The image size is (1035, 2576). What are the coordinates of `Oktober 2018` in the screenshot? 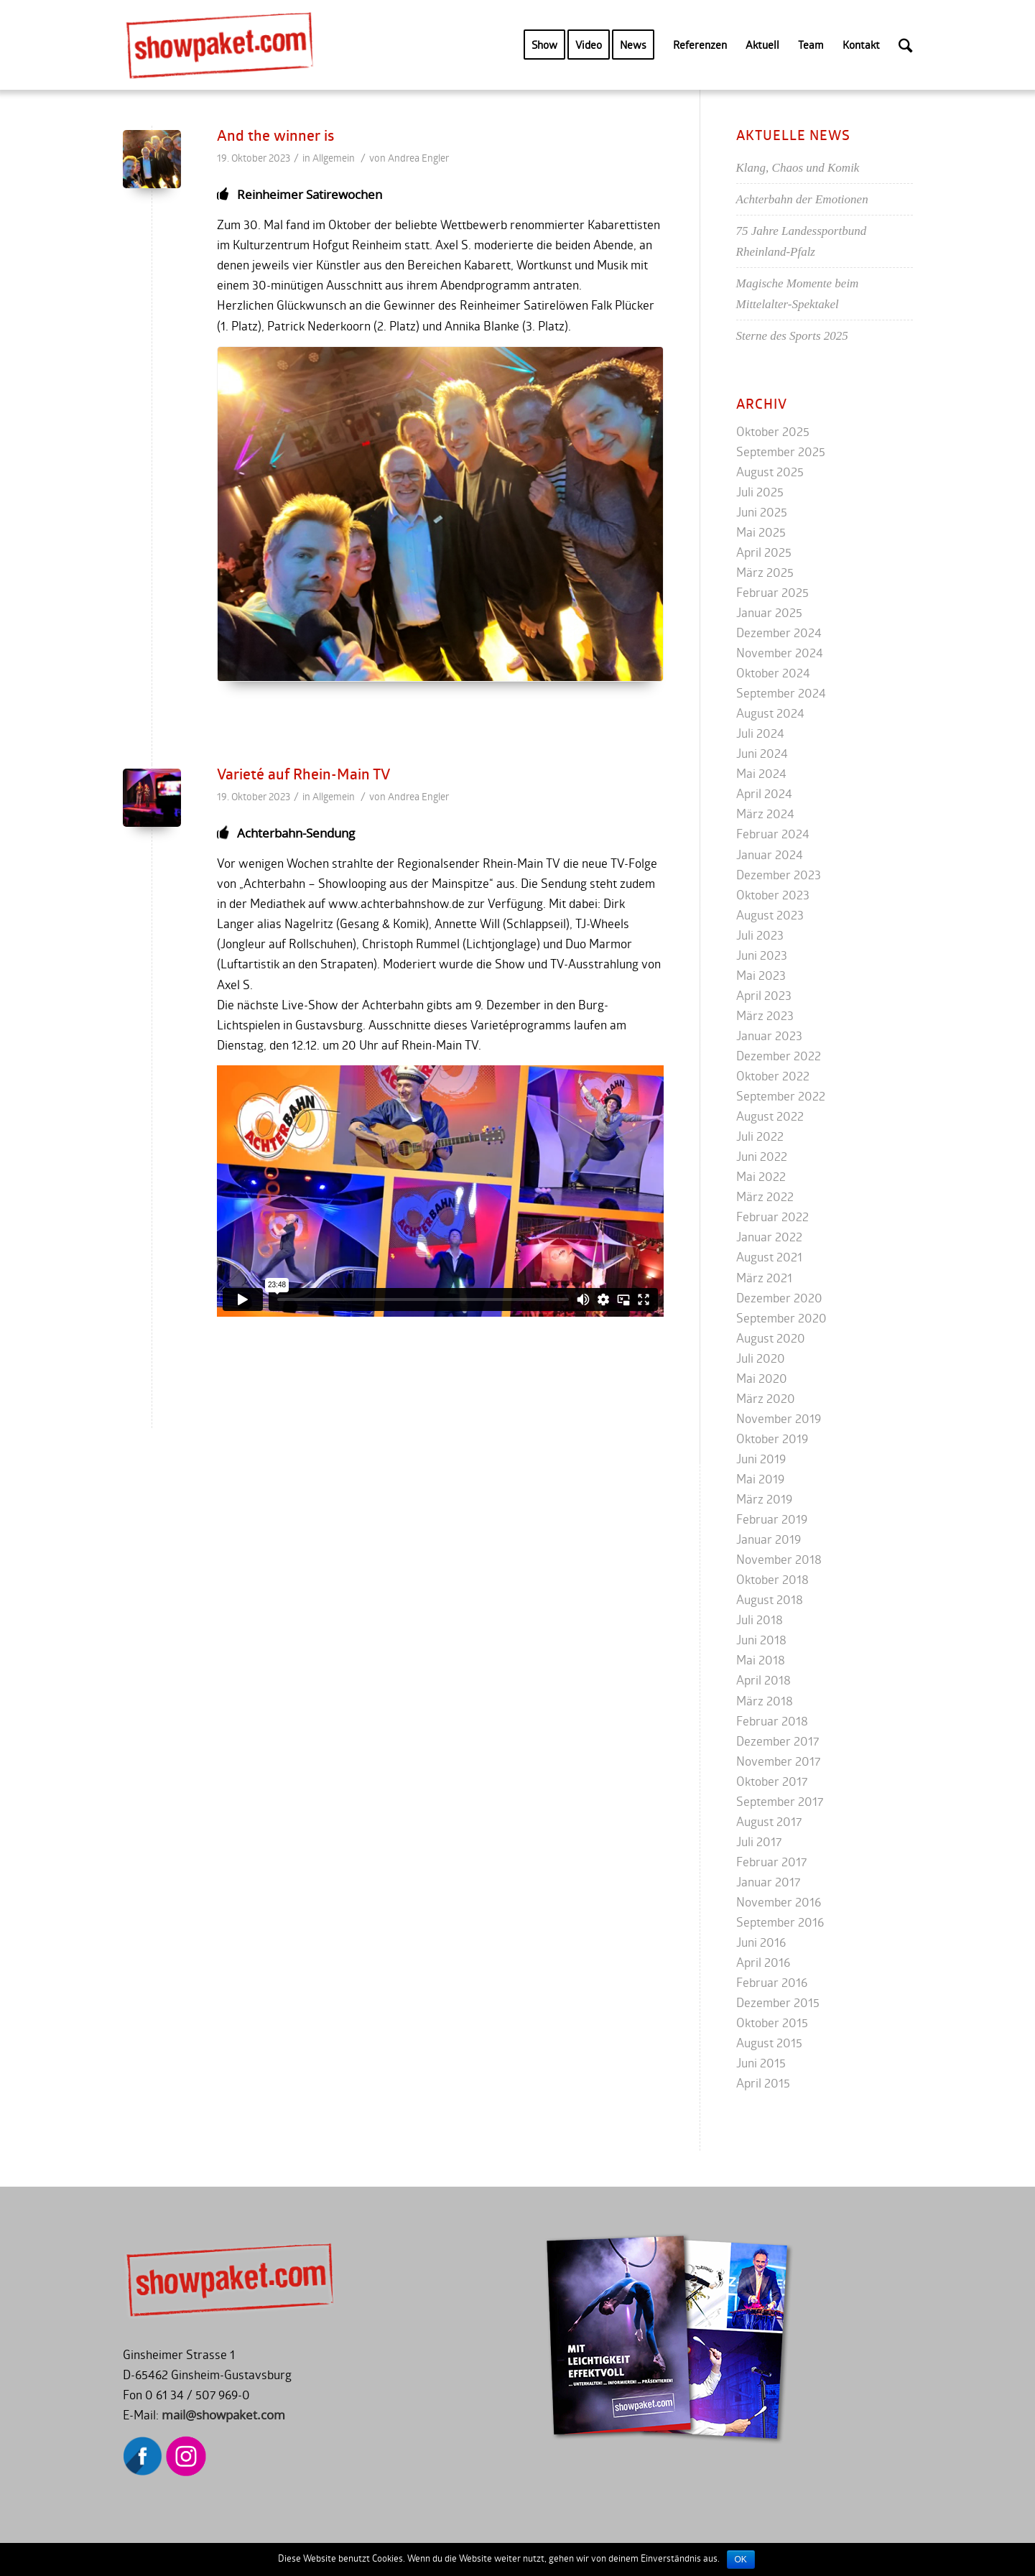 It's located at (772, 1579).